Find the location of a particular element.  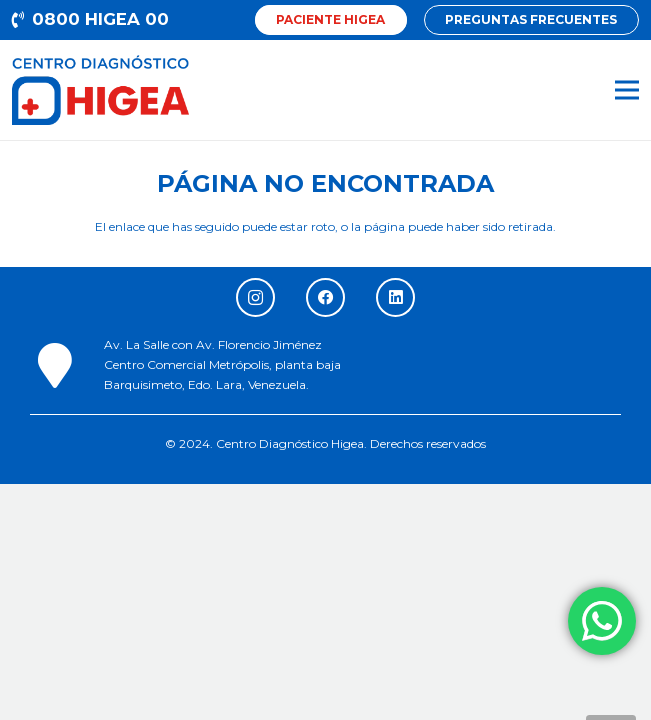

[Enlace] is located at coordinates (100, 90).